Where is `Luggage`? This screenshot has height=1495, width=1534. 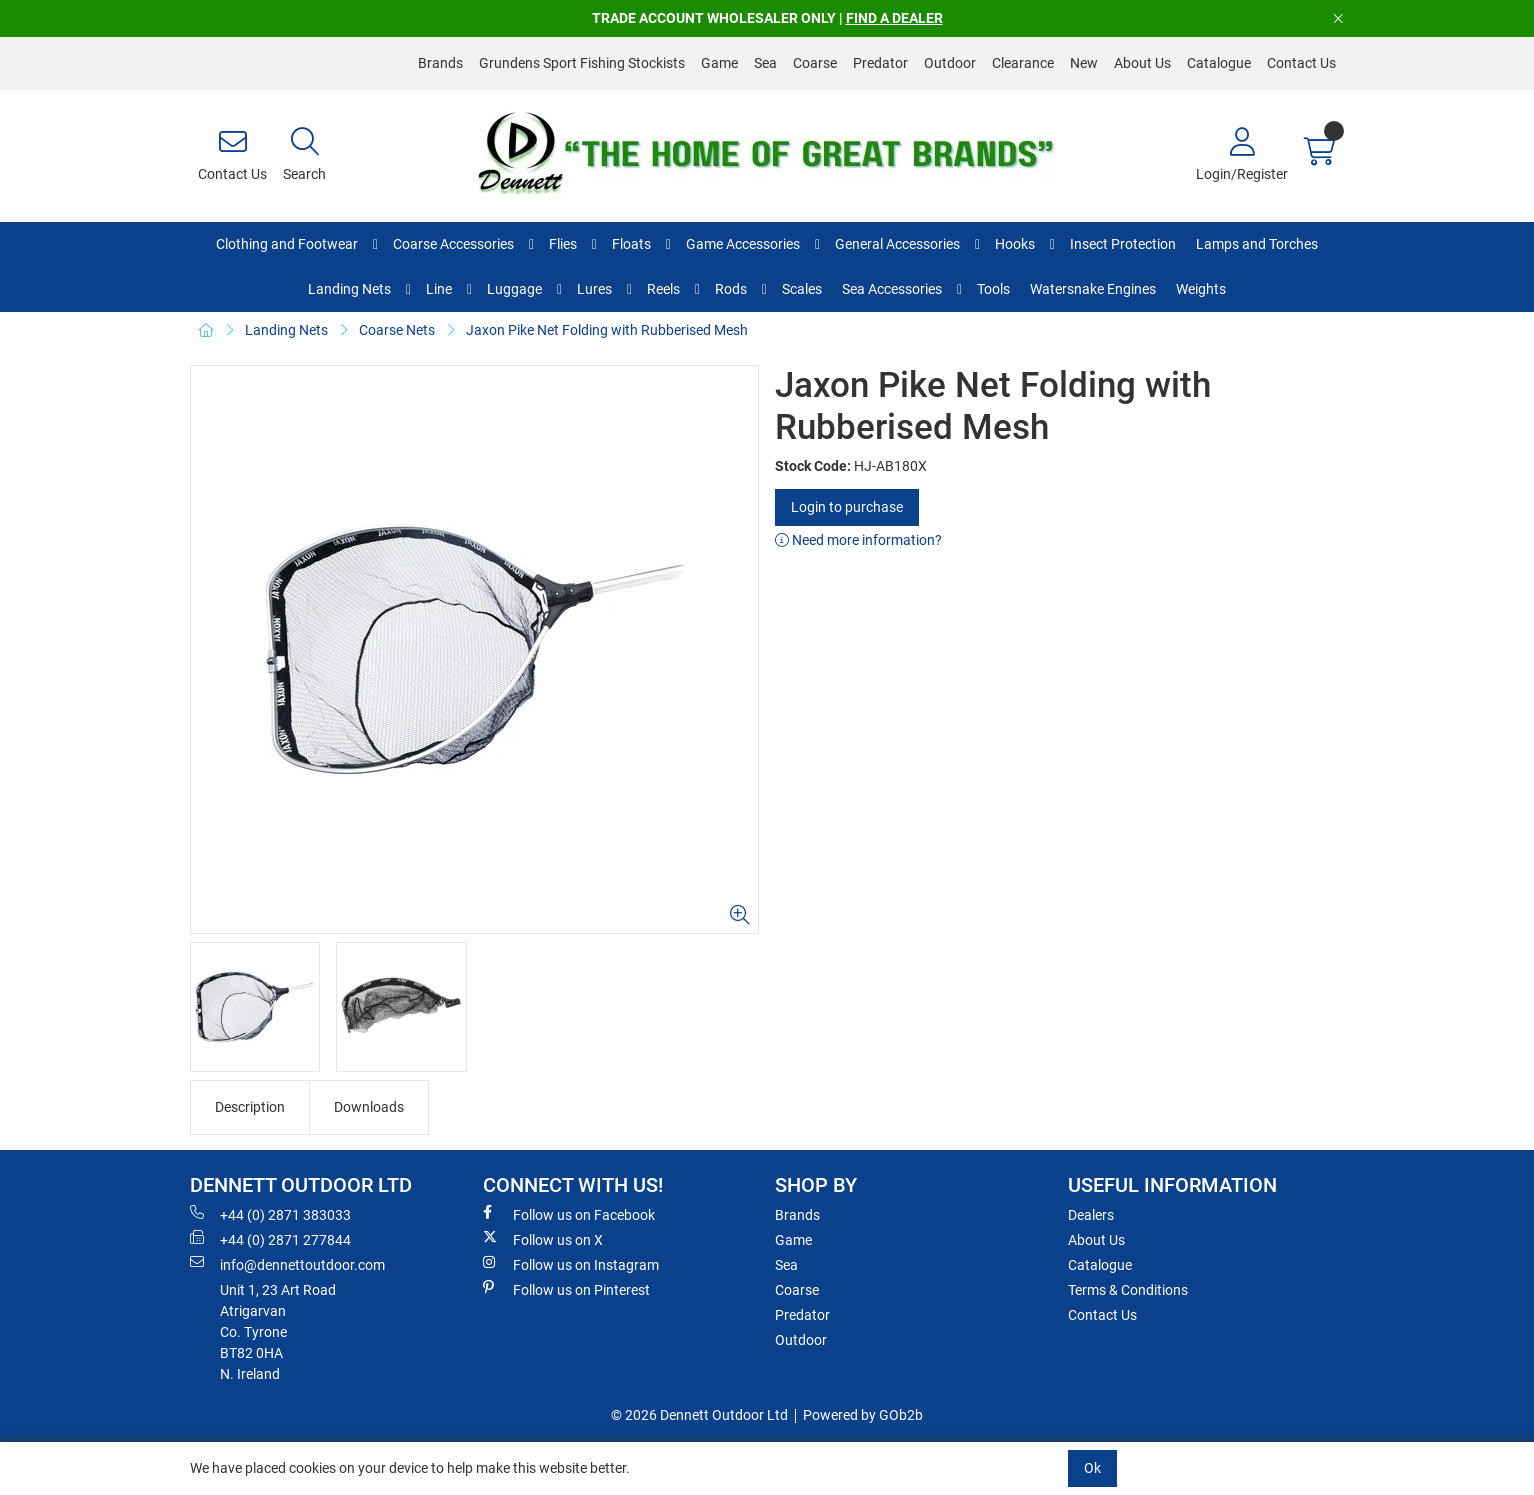 Luggage is located at coordinates (514, 289).